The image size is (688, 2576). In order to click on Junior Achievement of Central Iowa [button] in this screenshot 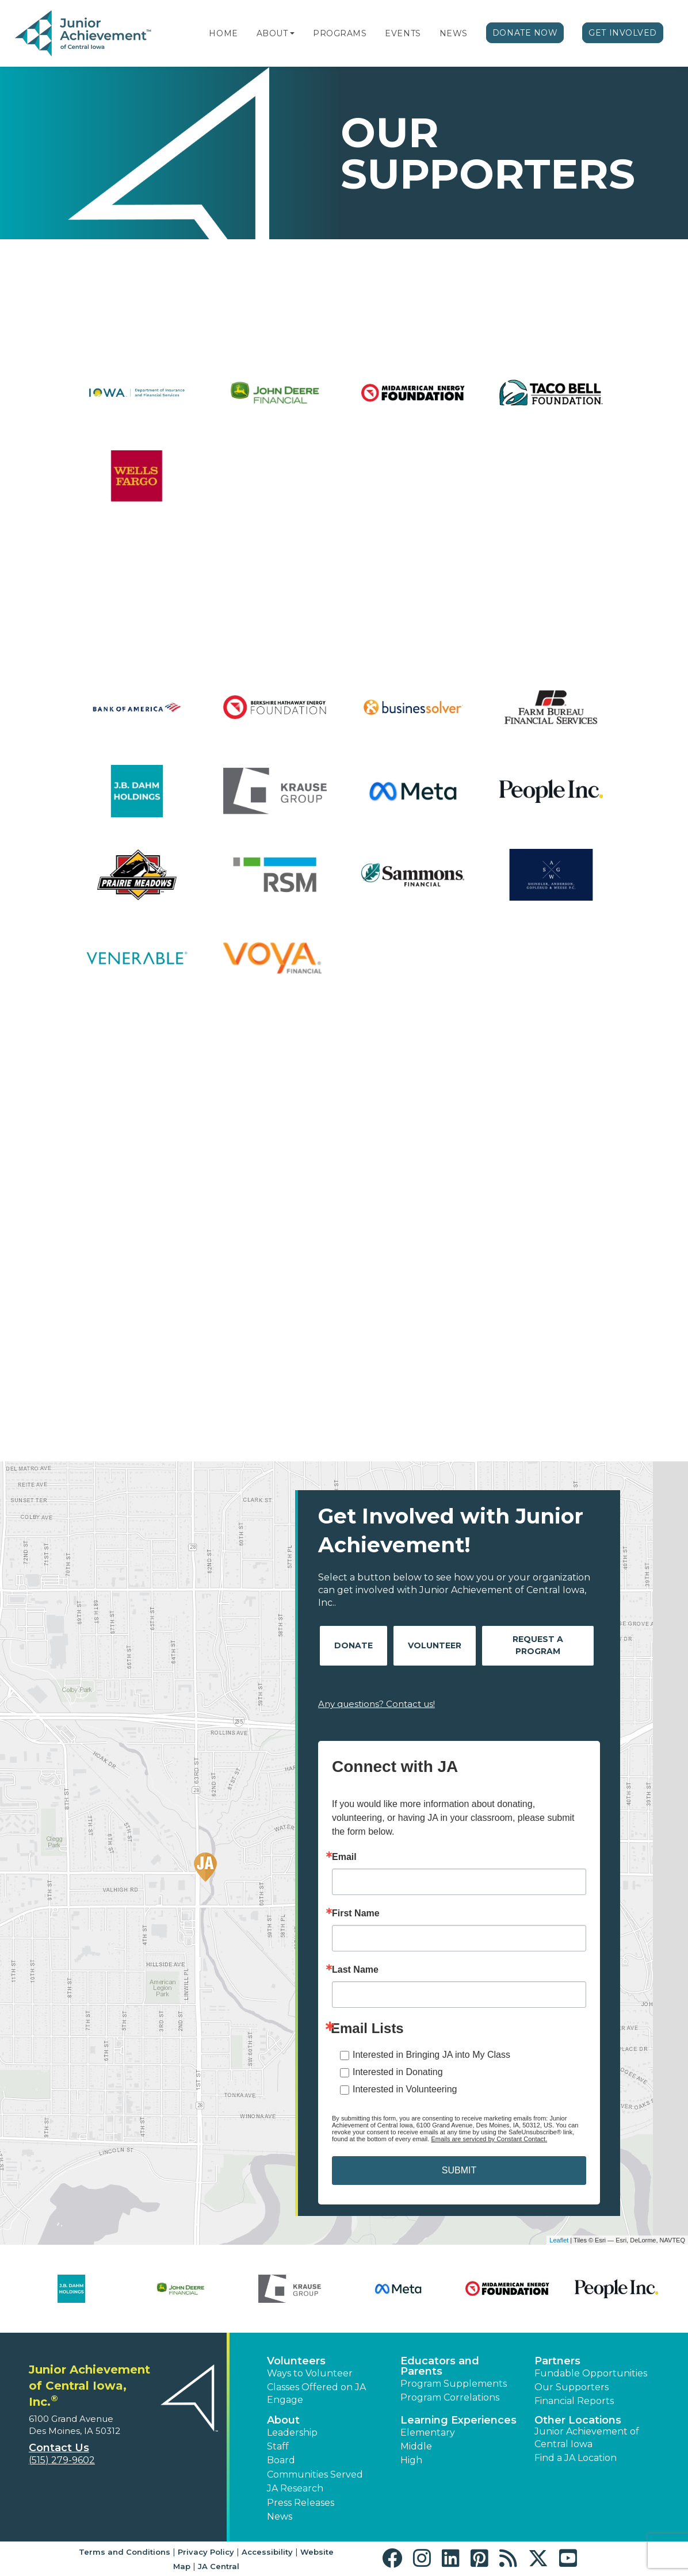, I will do `click(586, 2437)`.